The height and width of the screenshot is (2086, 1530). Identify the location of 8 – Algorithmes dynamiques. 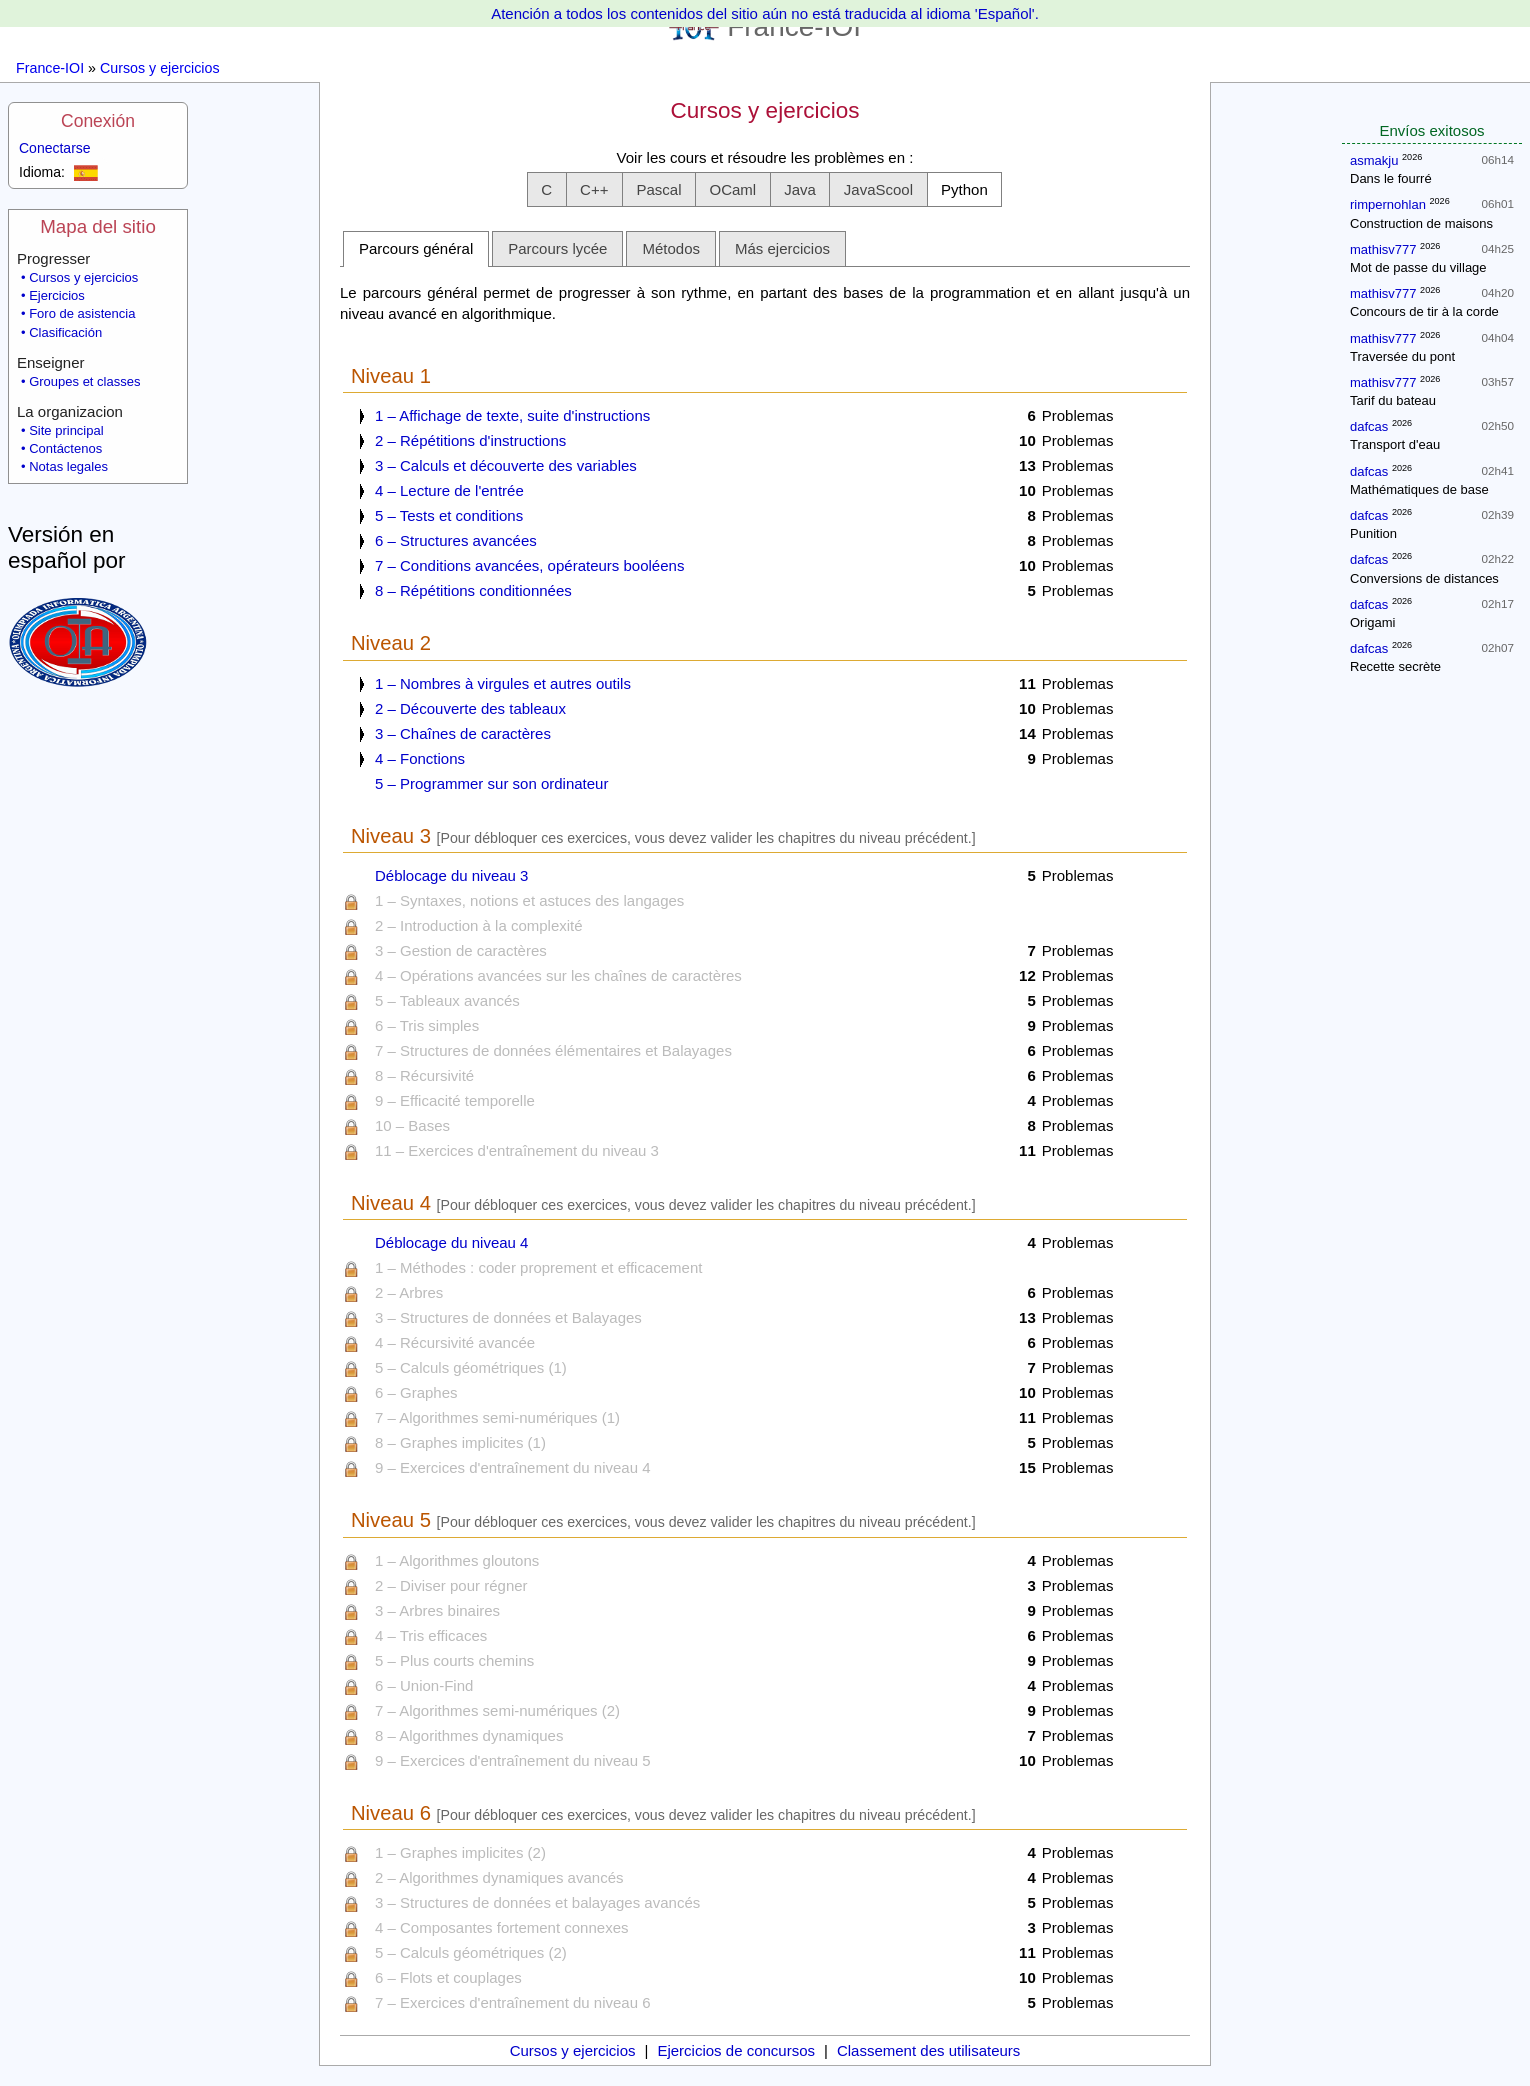
(469, 1735).